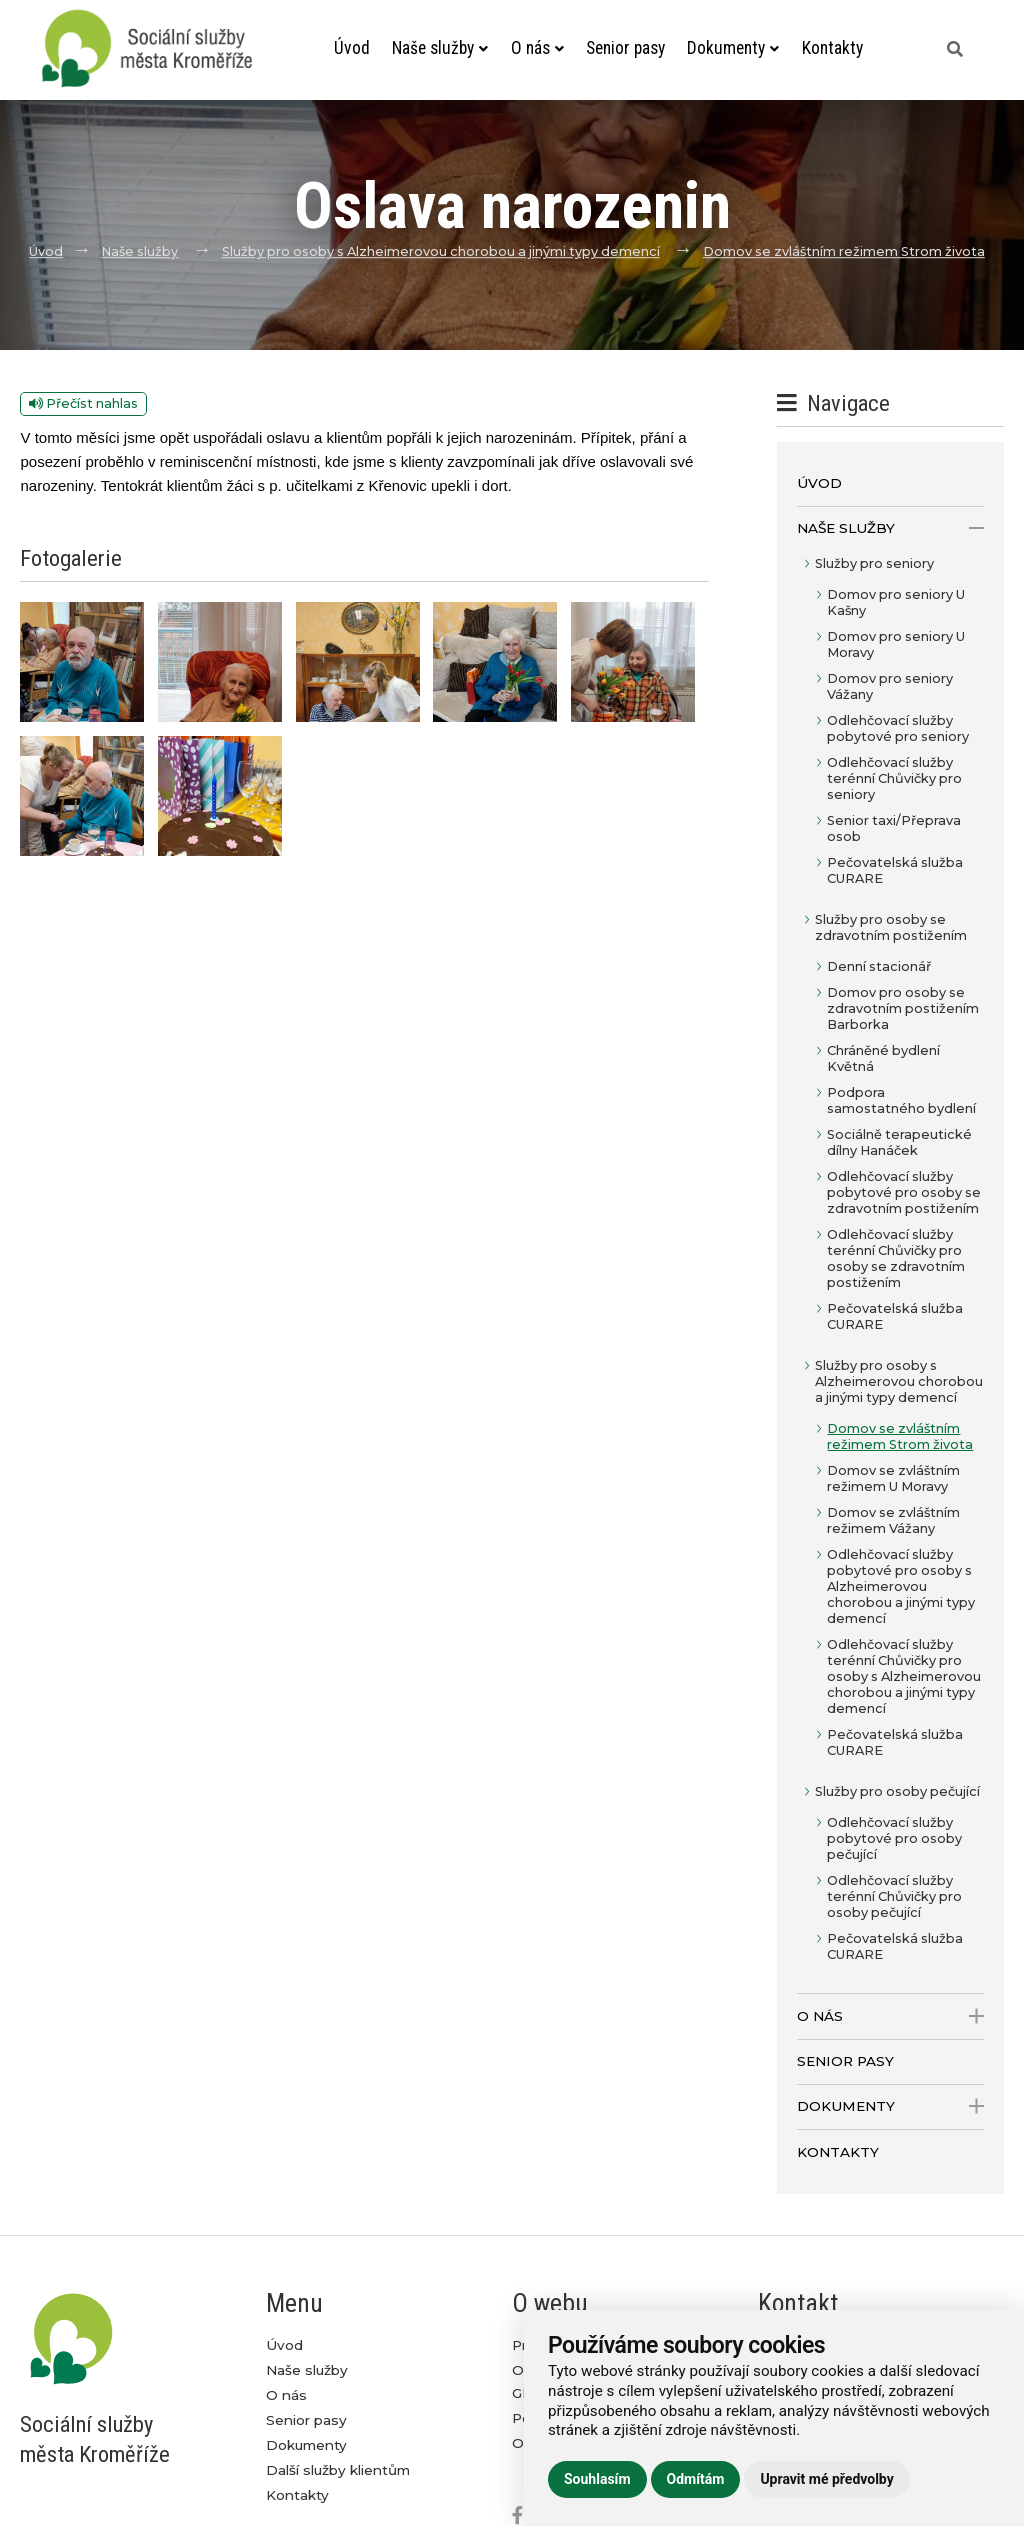 The image size is (1024, 2526). Describe the element at coordinates (625, 48) in the screenshot. I see `Senior pasy` at that location.